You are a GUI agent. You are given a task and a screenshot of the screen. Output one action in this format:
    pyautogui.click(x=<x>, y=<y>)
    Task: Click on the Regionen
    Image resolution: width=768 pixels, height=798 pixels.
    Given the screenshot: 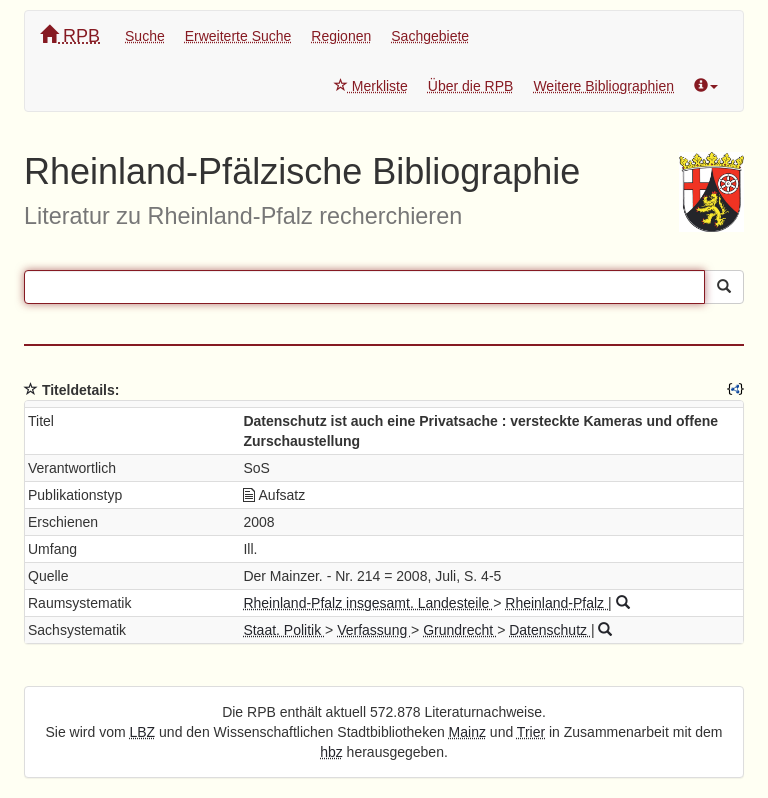 What is the action you would take?
    pyautogui.click(x=341, y=36)
    